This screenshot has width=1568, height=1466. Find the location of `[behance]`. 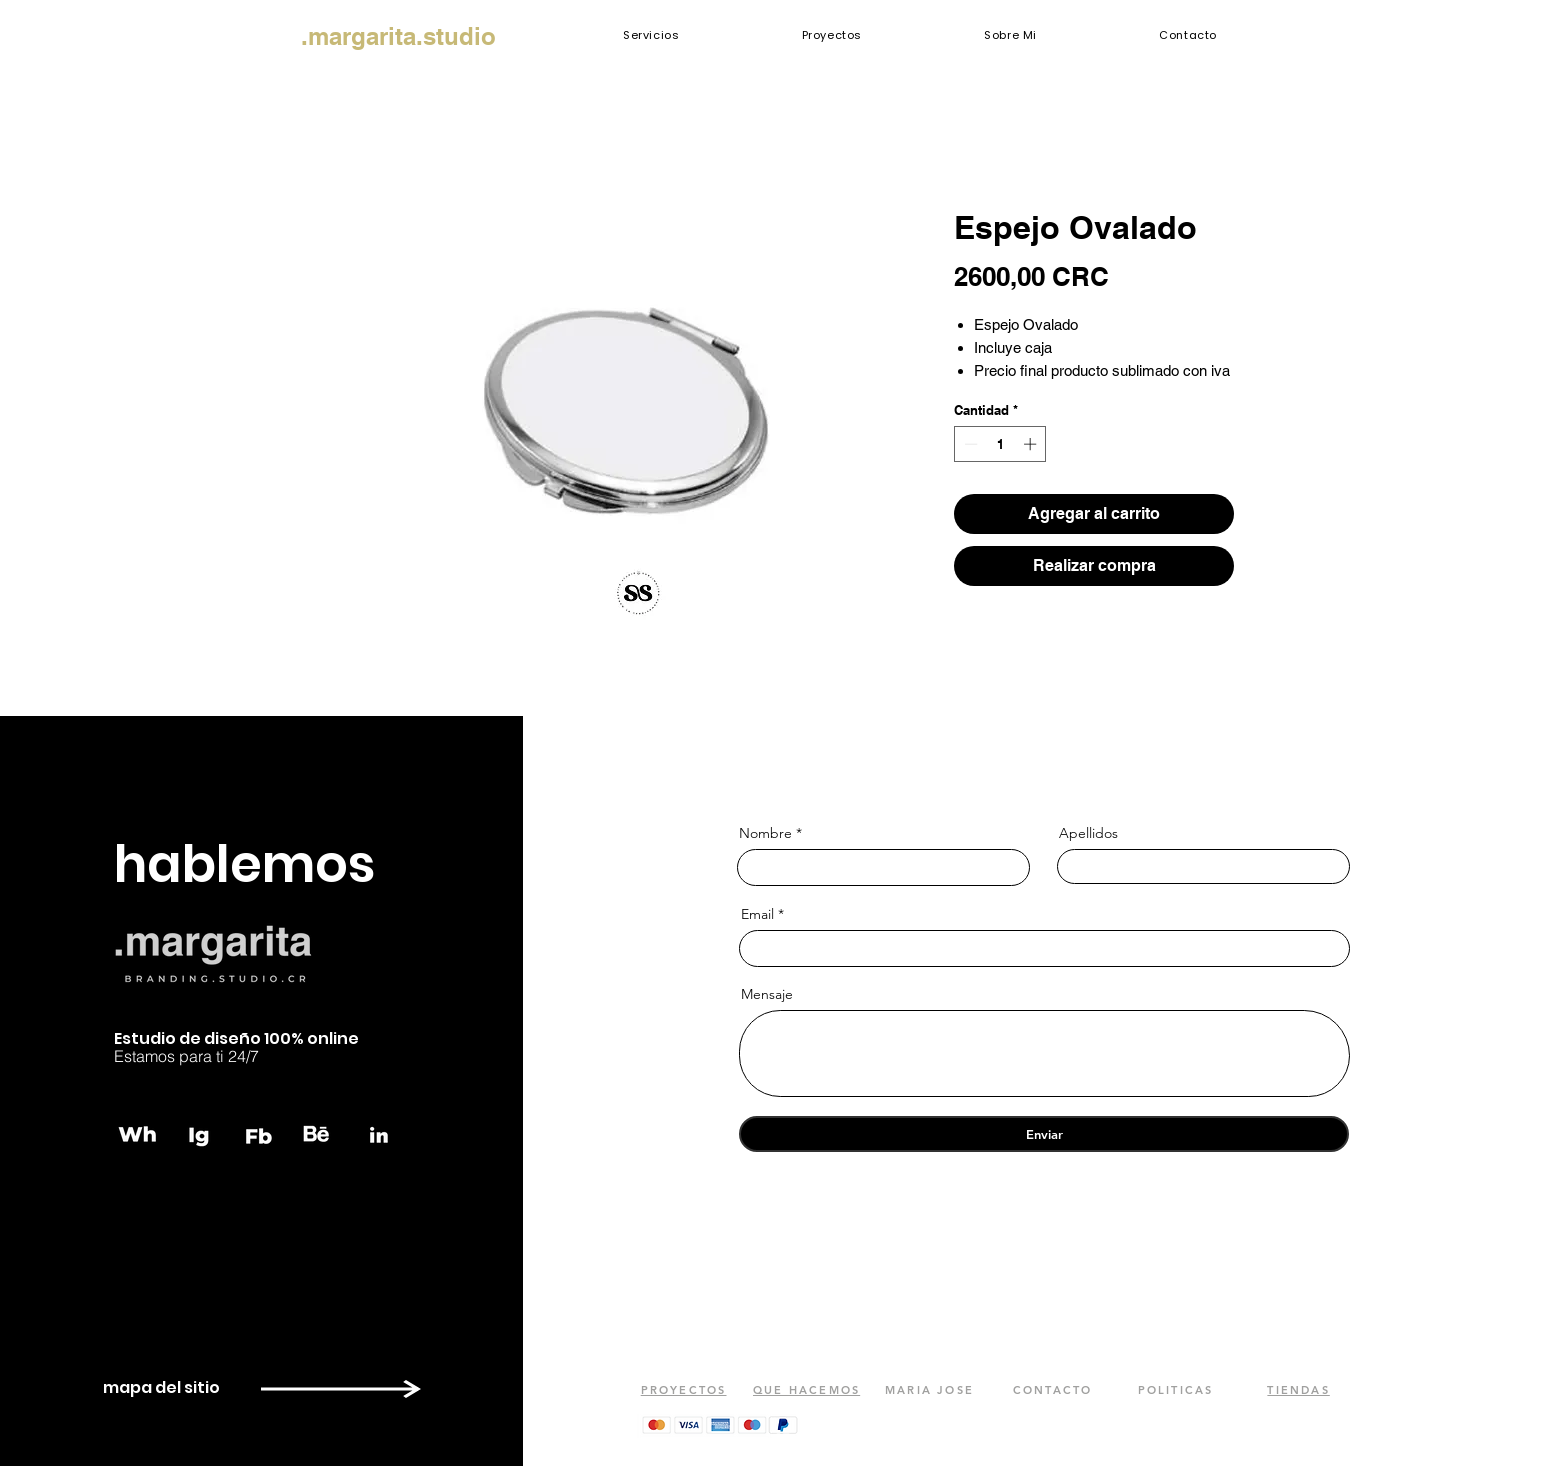

[behance] is located at coordinates (319, 1134).